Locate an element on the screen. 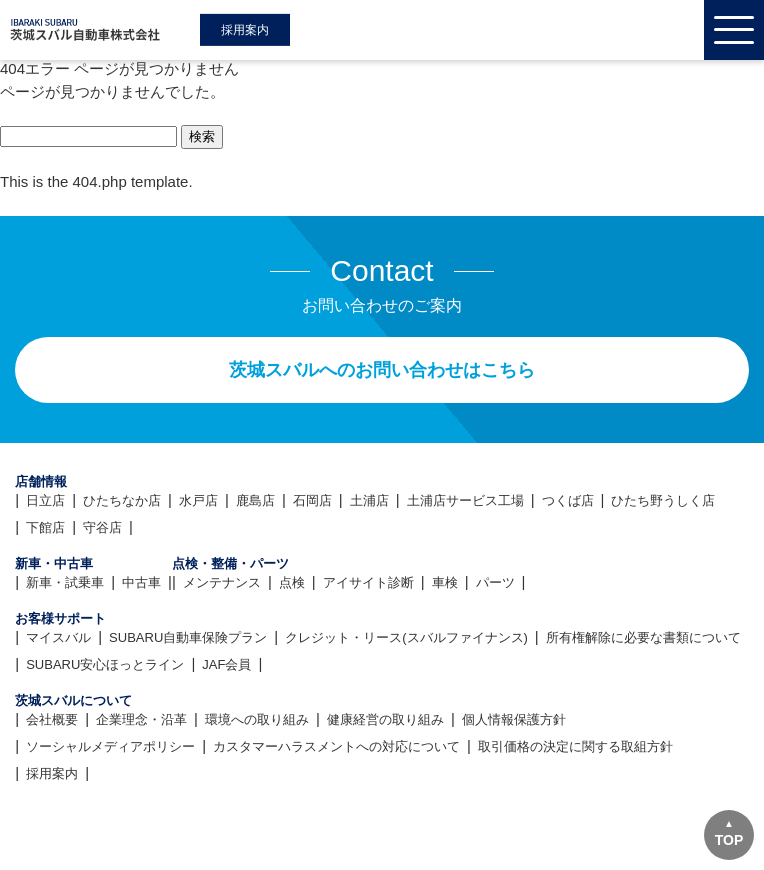 Image resolution: width=764 pixels, height=870 pixels. ひたちなか店 is located at coordinates (122, 500).